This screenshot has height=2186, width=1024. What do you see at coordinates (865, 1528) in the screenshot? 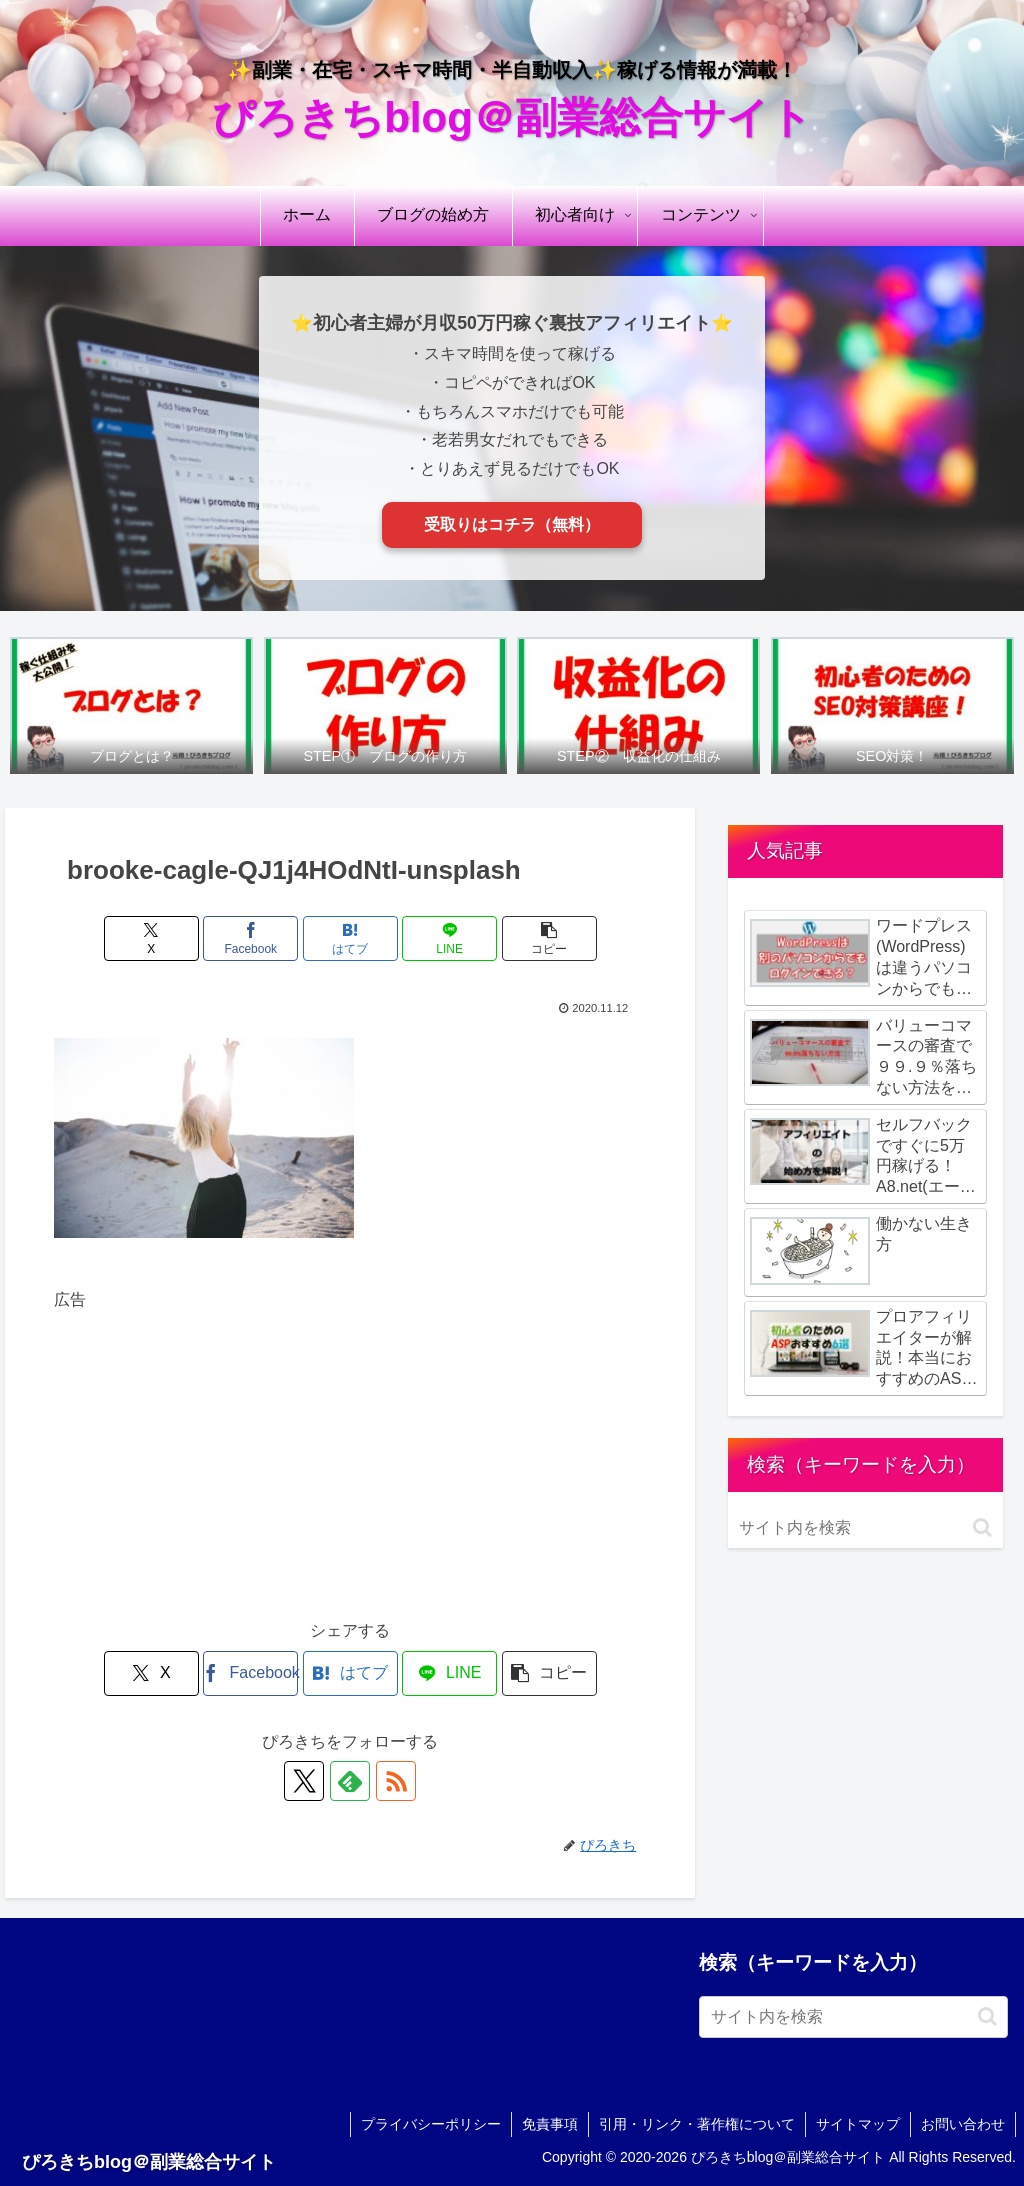
I see `[input]` at bounding box center [865, 1528].